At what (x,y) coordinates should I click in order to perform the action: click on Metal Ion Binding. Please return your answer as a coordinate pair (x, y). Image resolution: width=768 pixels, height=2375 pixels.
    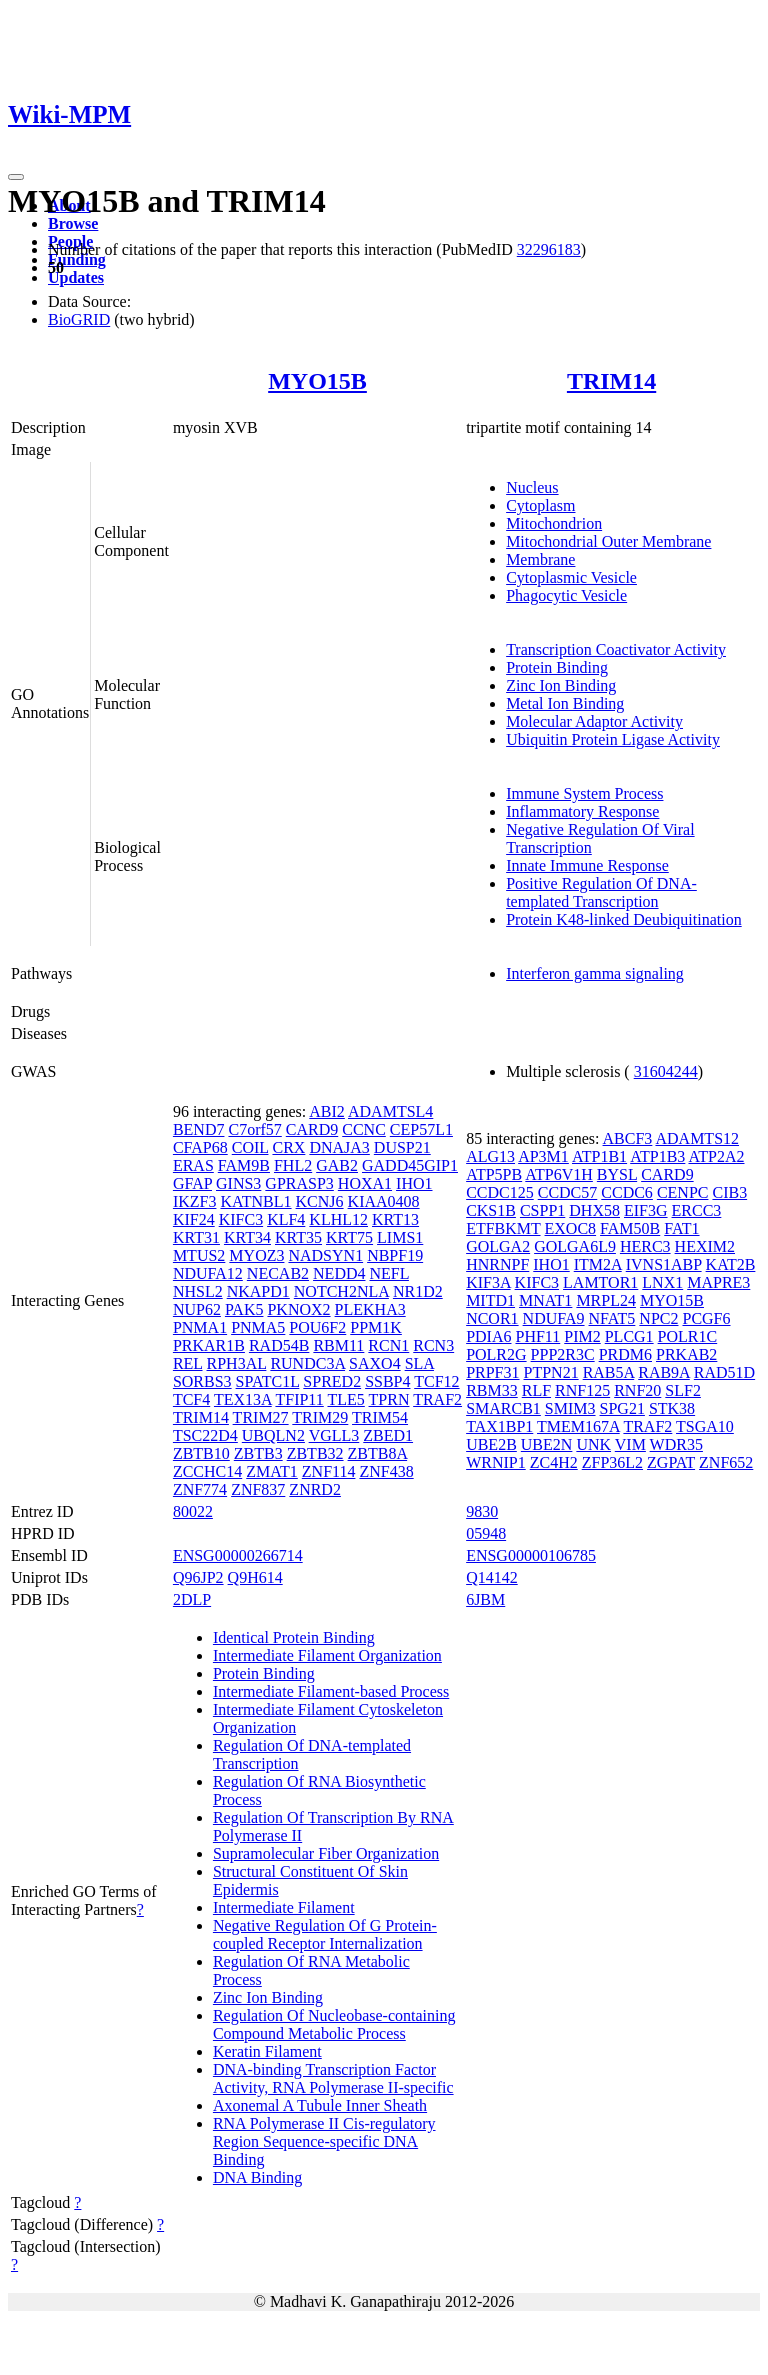
    Looking at the image, I should click on (565, 703).